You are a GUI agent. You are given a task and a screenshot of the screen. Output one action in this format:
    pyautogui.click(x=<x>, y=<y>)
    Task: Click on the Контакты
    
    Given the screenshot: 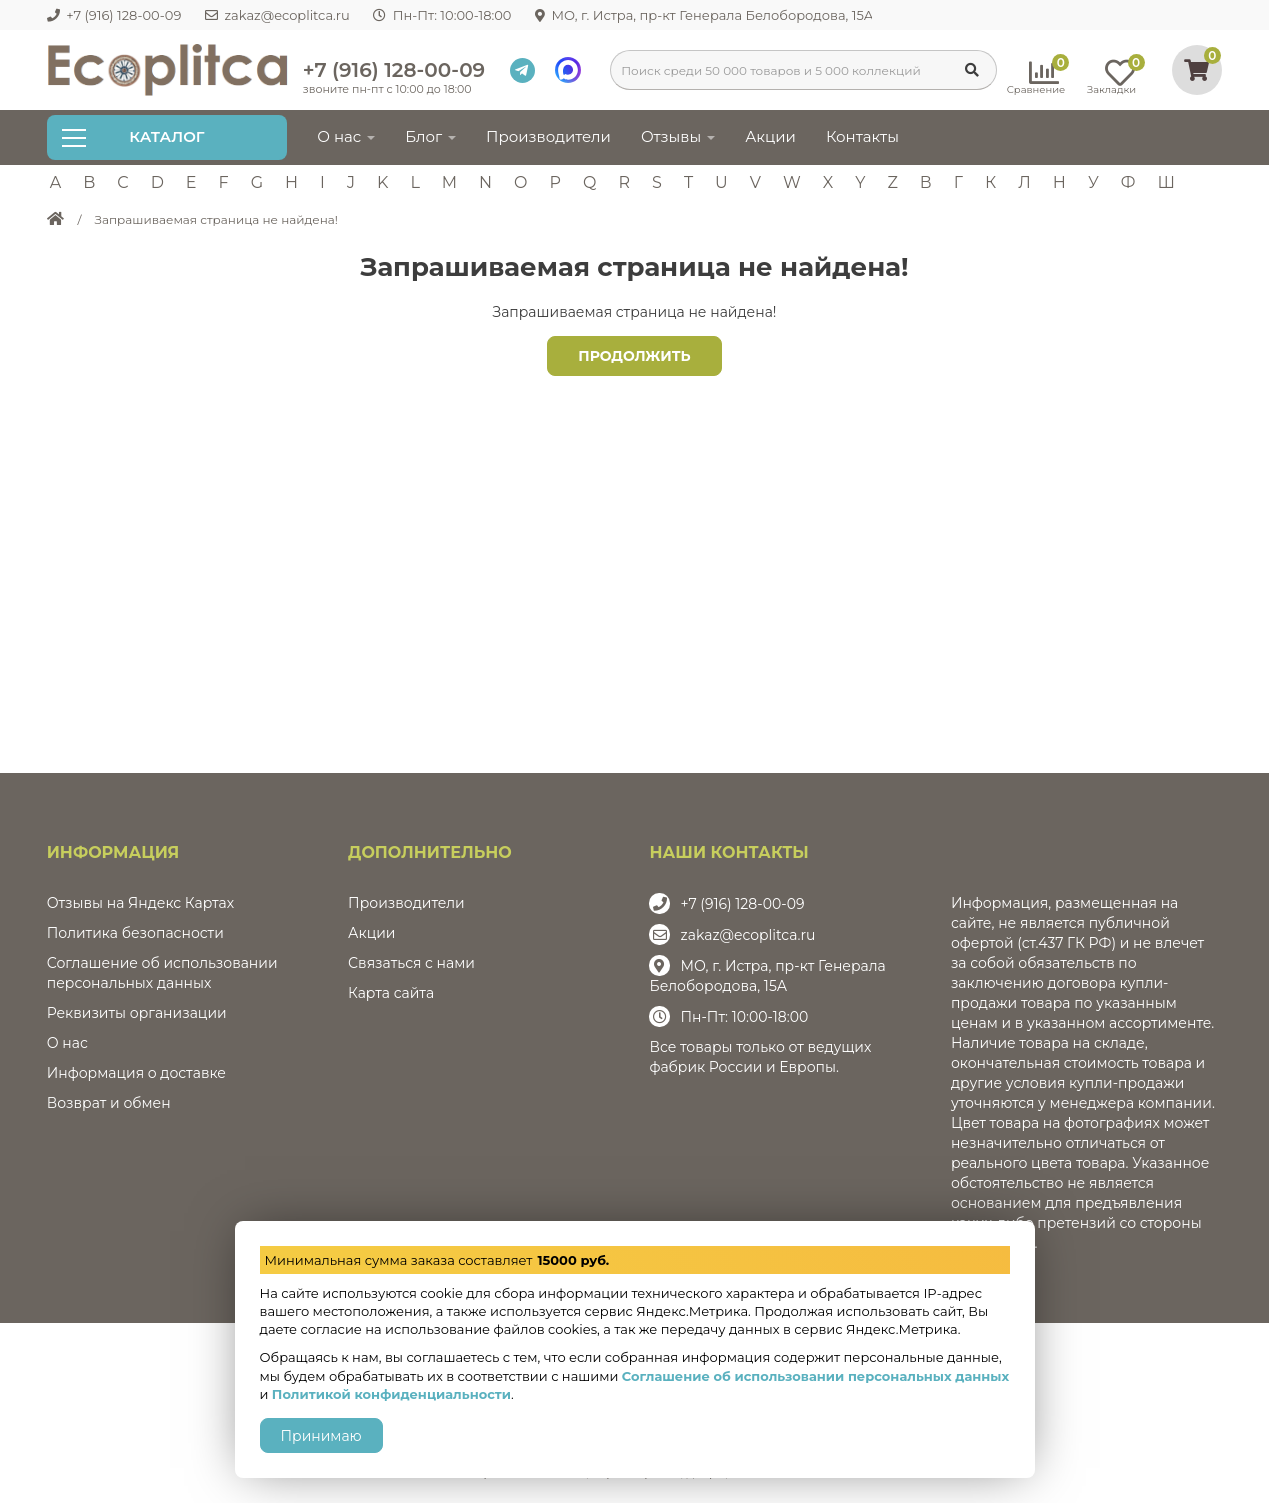 What is the action you would take?
    pyautogui.click(x=862, y=136)
    